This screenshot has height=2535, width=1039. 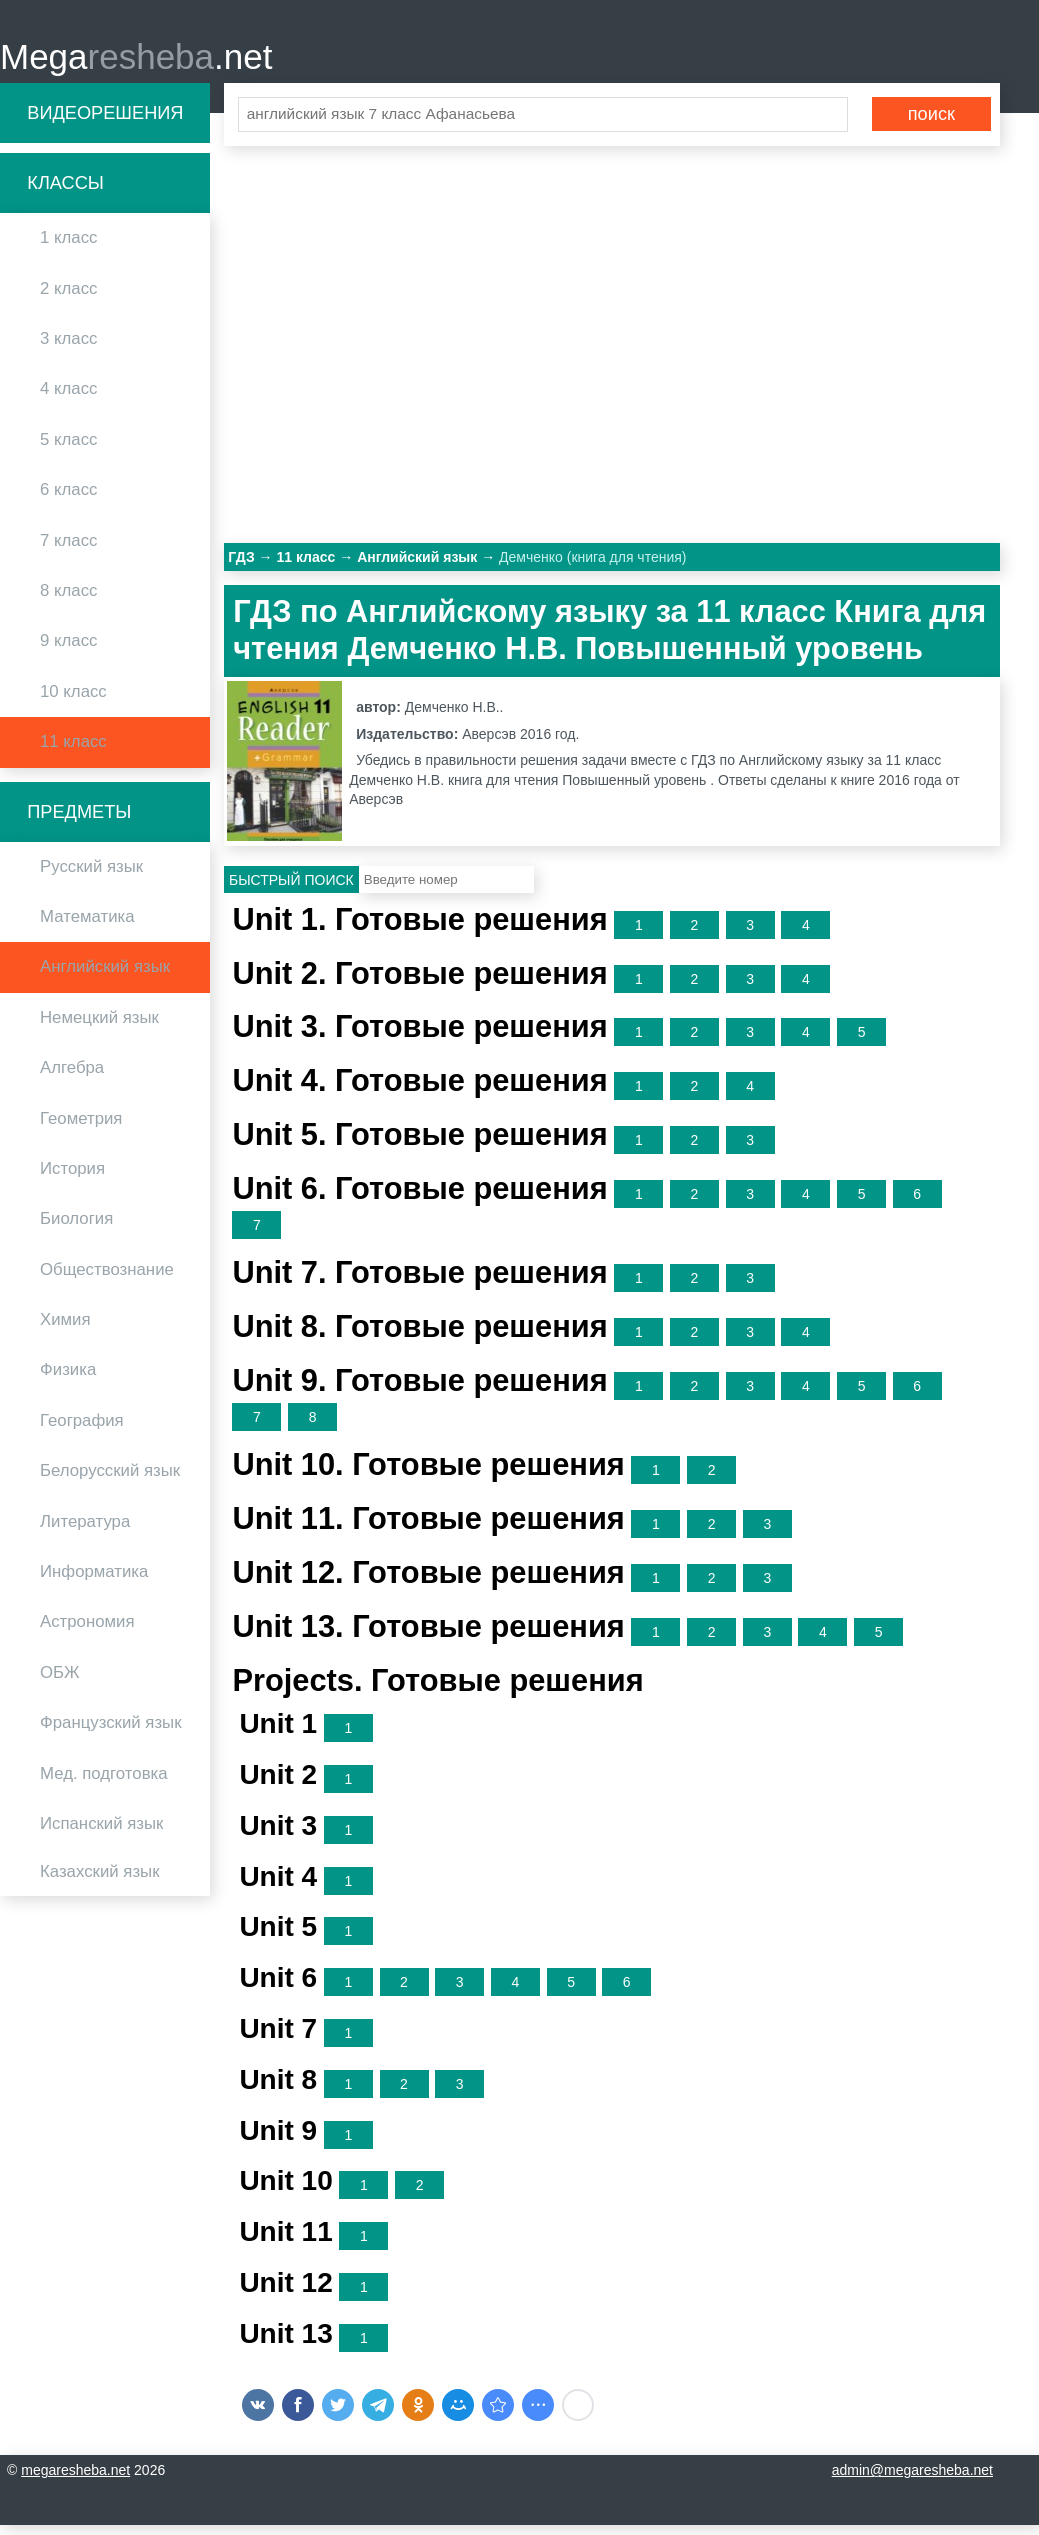 I want to click on Информатика, so click(x=94, y=1580).